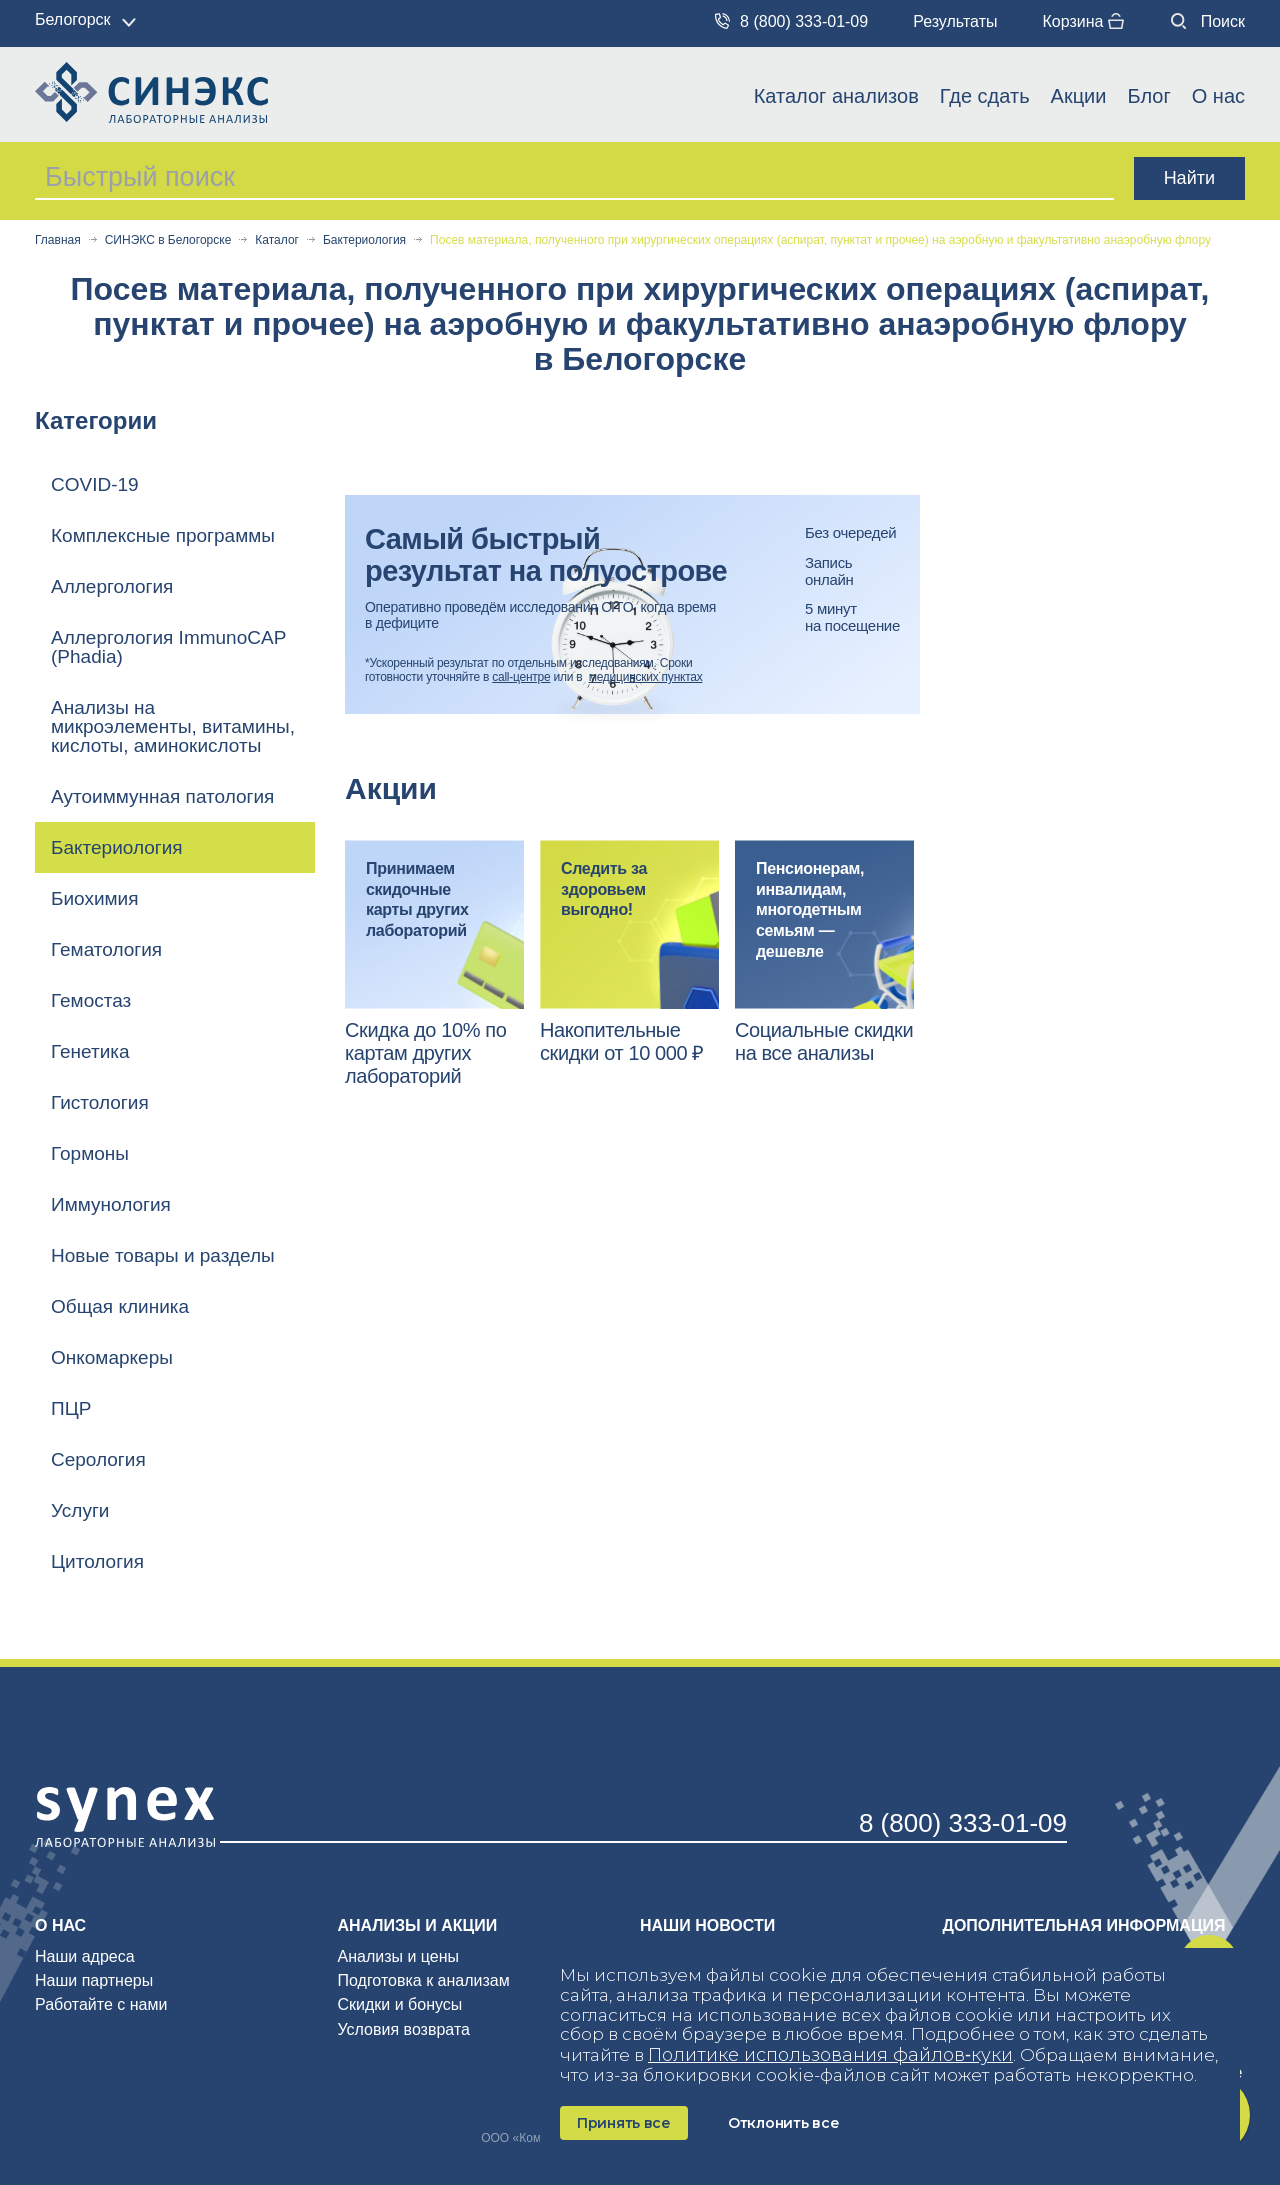  What do you see at coordinates (71, 1408) in the screenshot?
I see `ПЦР` at bounding box center [71, 1408].